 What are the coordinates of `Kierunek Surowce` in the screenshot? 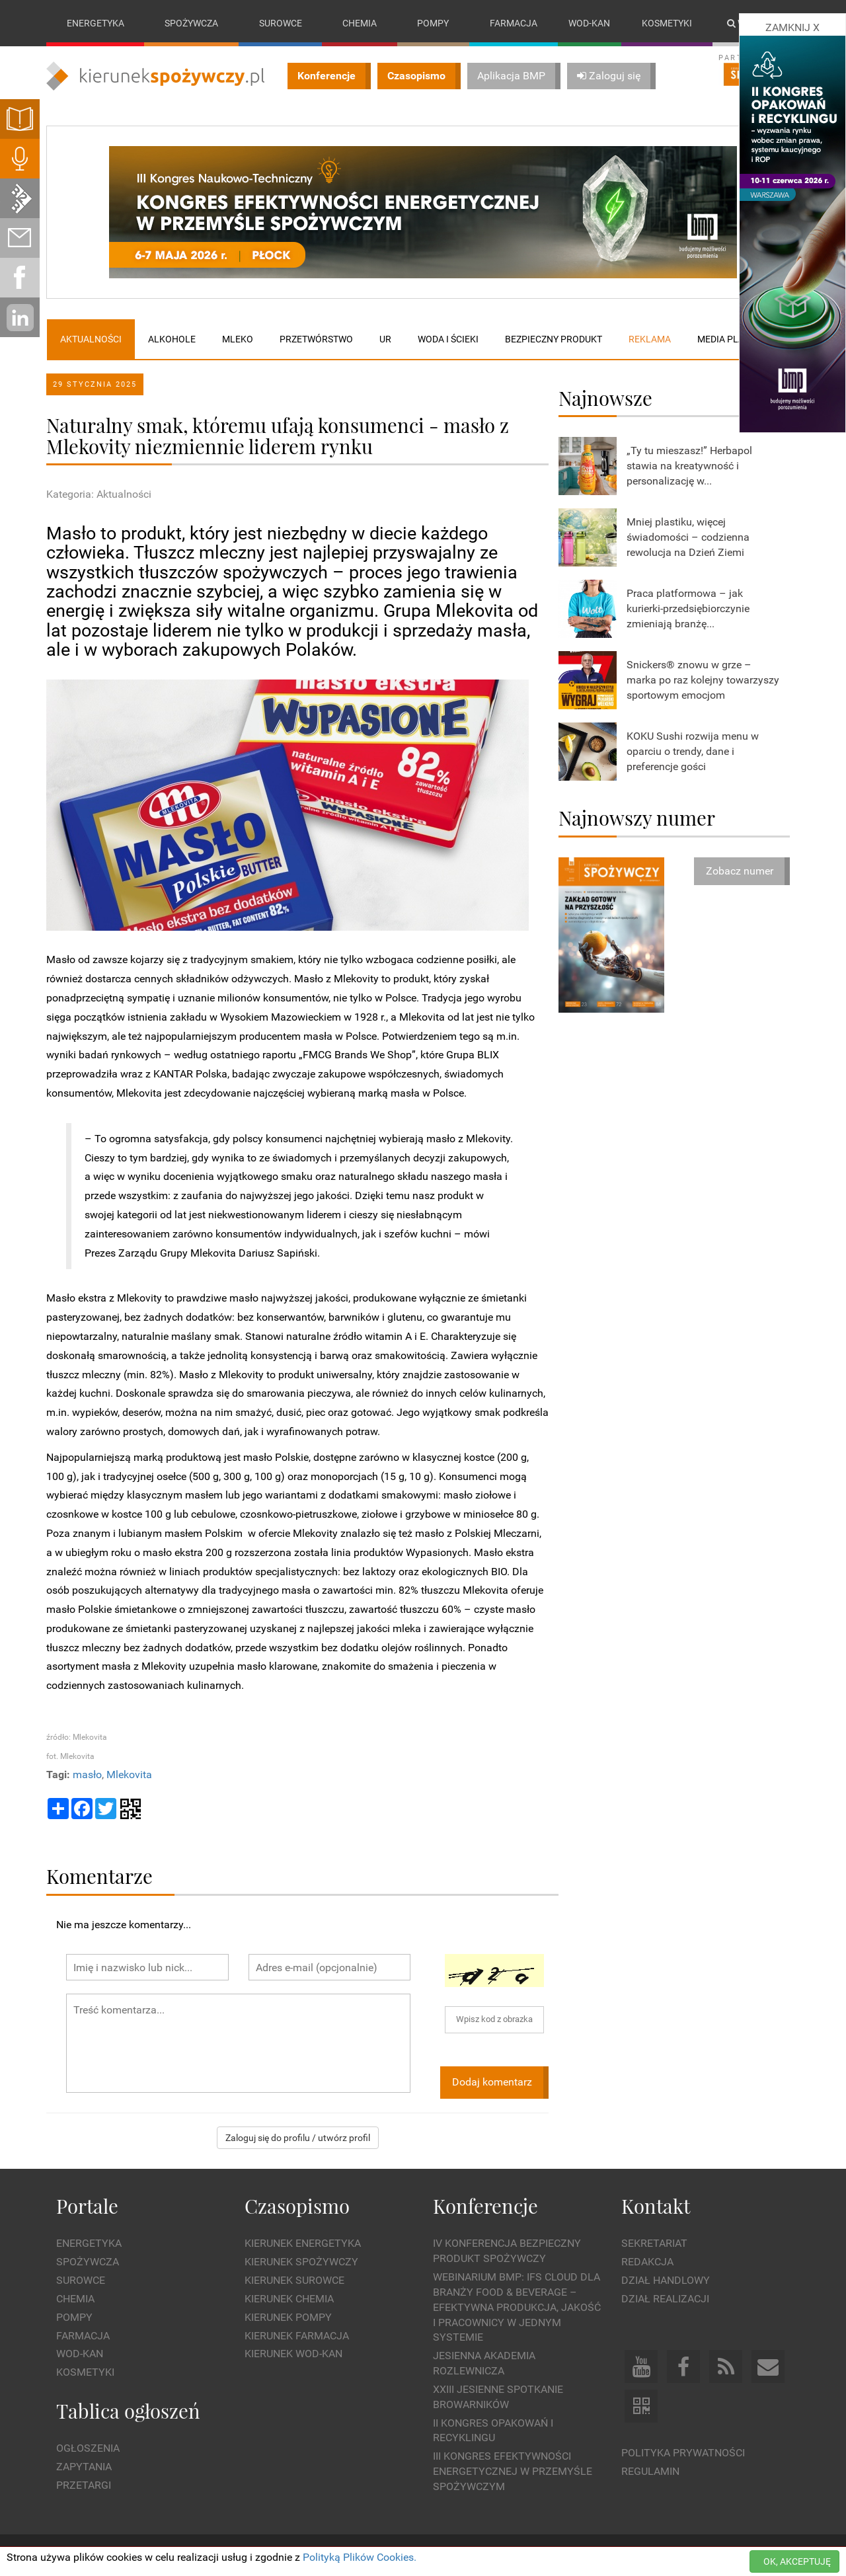 It's located at (294, 2280).